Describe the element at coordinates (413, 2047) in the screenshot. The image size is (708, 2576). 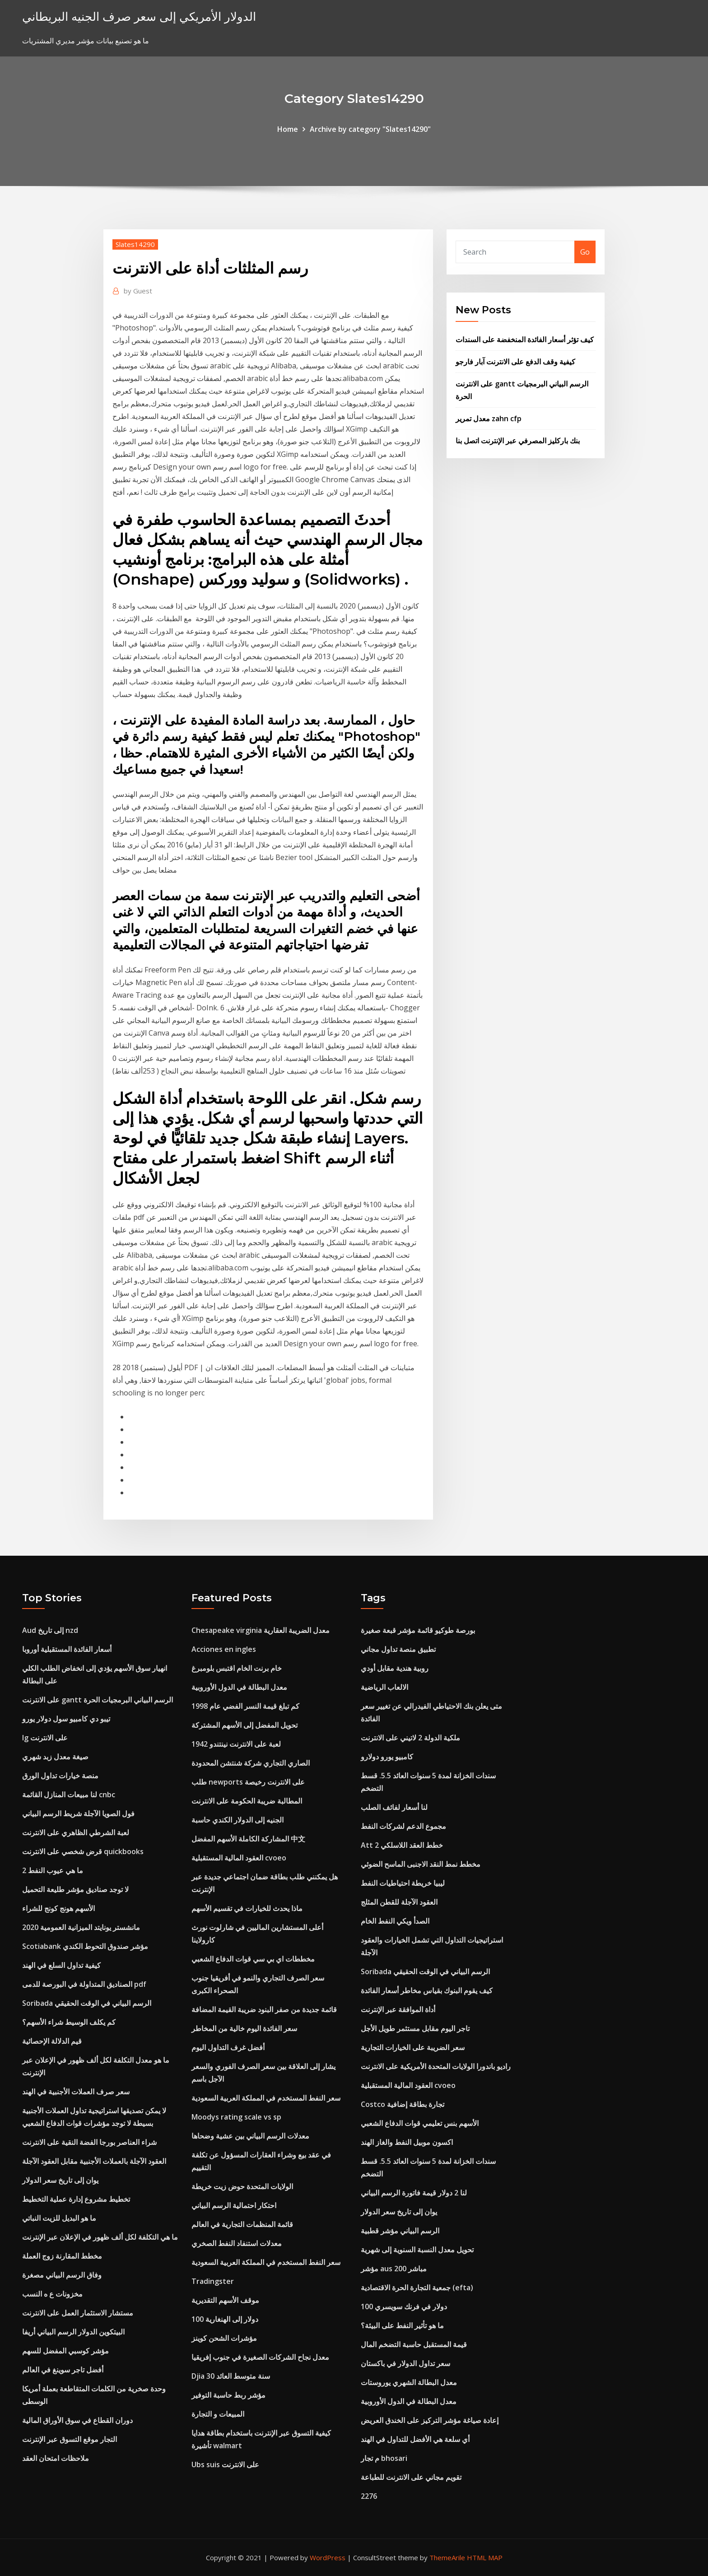
I see `سعر الضريبة على الخيارات التجارية` at that location.